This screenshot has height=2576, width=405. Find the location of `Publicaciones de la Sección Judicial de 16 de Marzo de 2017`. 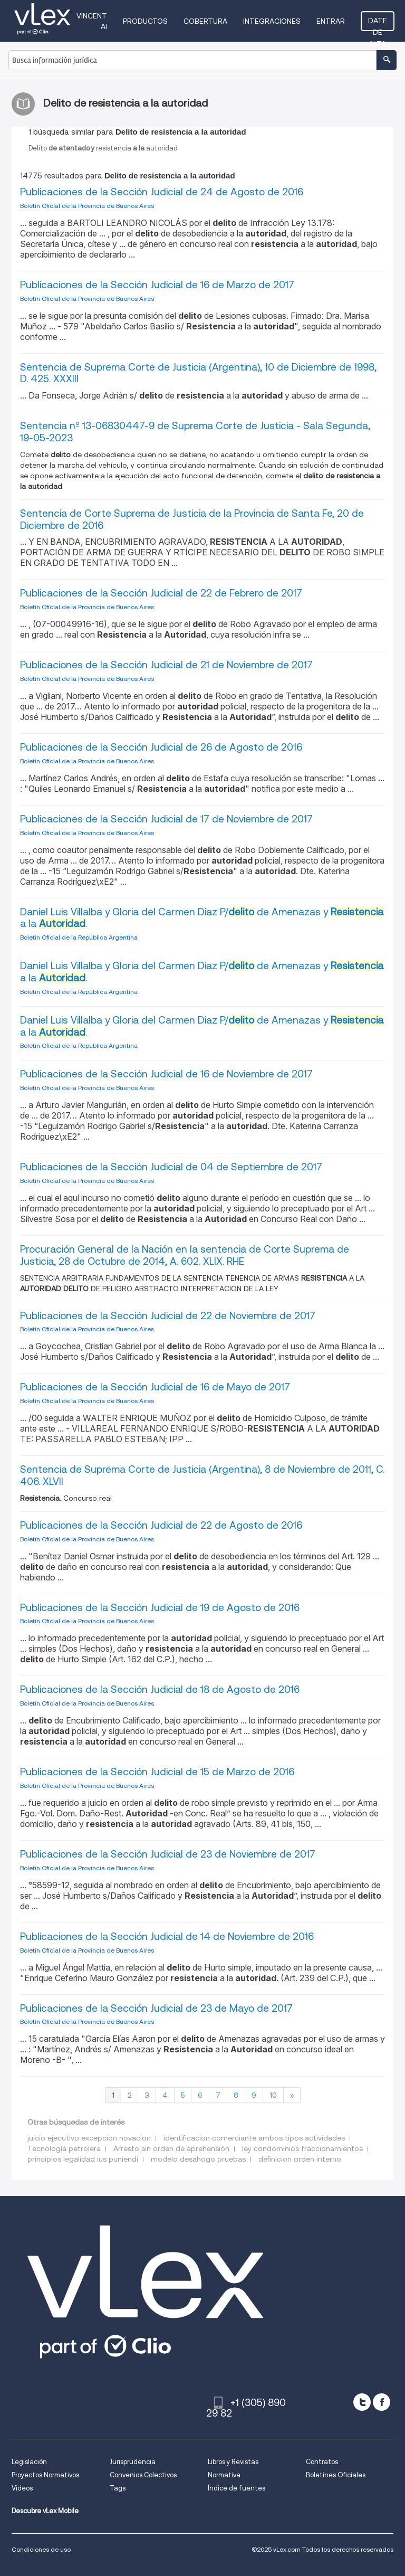

Publicaciones de la Sección Judicial de 16 de Marzo de 2017 is located at coordinates (157, 284).